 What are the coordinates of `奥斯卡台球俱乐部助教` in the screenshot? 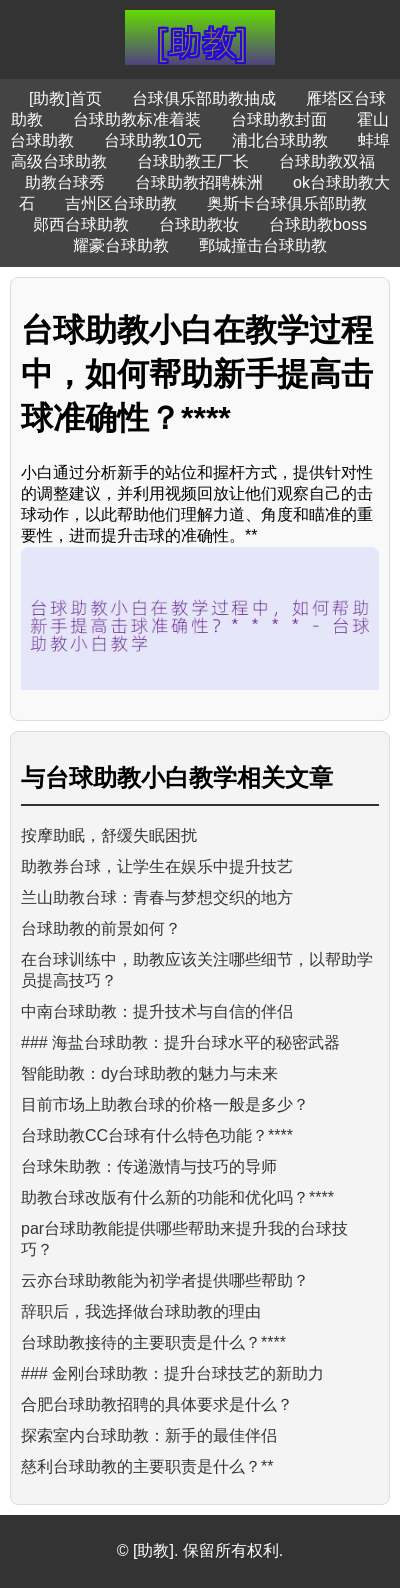 It's located at (287, 203).